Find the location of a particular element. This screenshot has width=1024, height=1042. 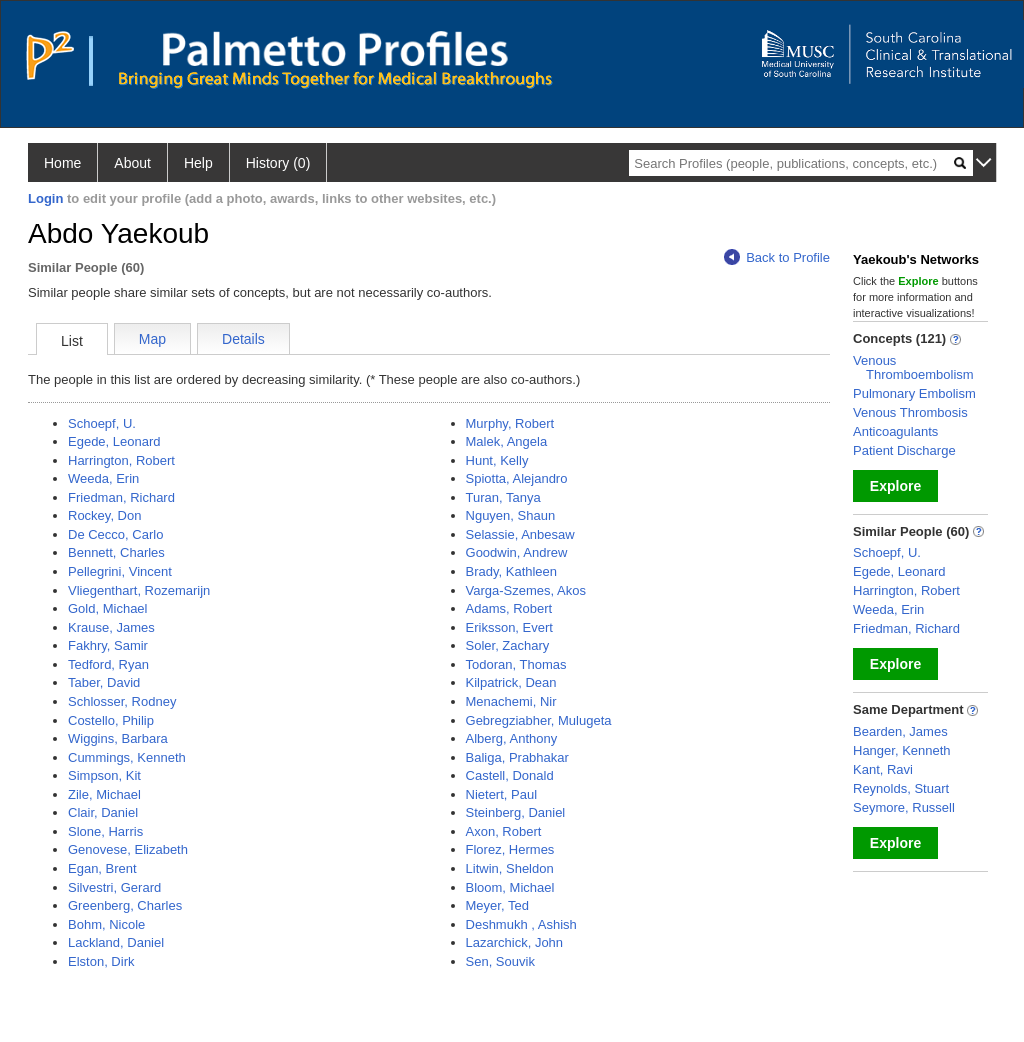

Bloom, Michael is located at coordinates (510, 887).